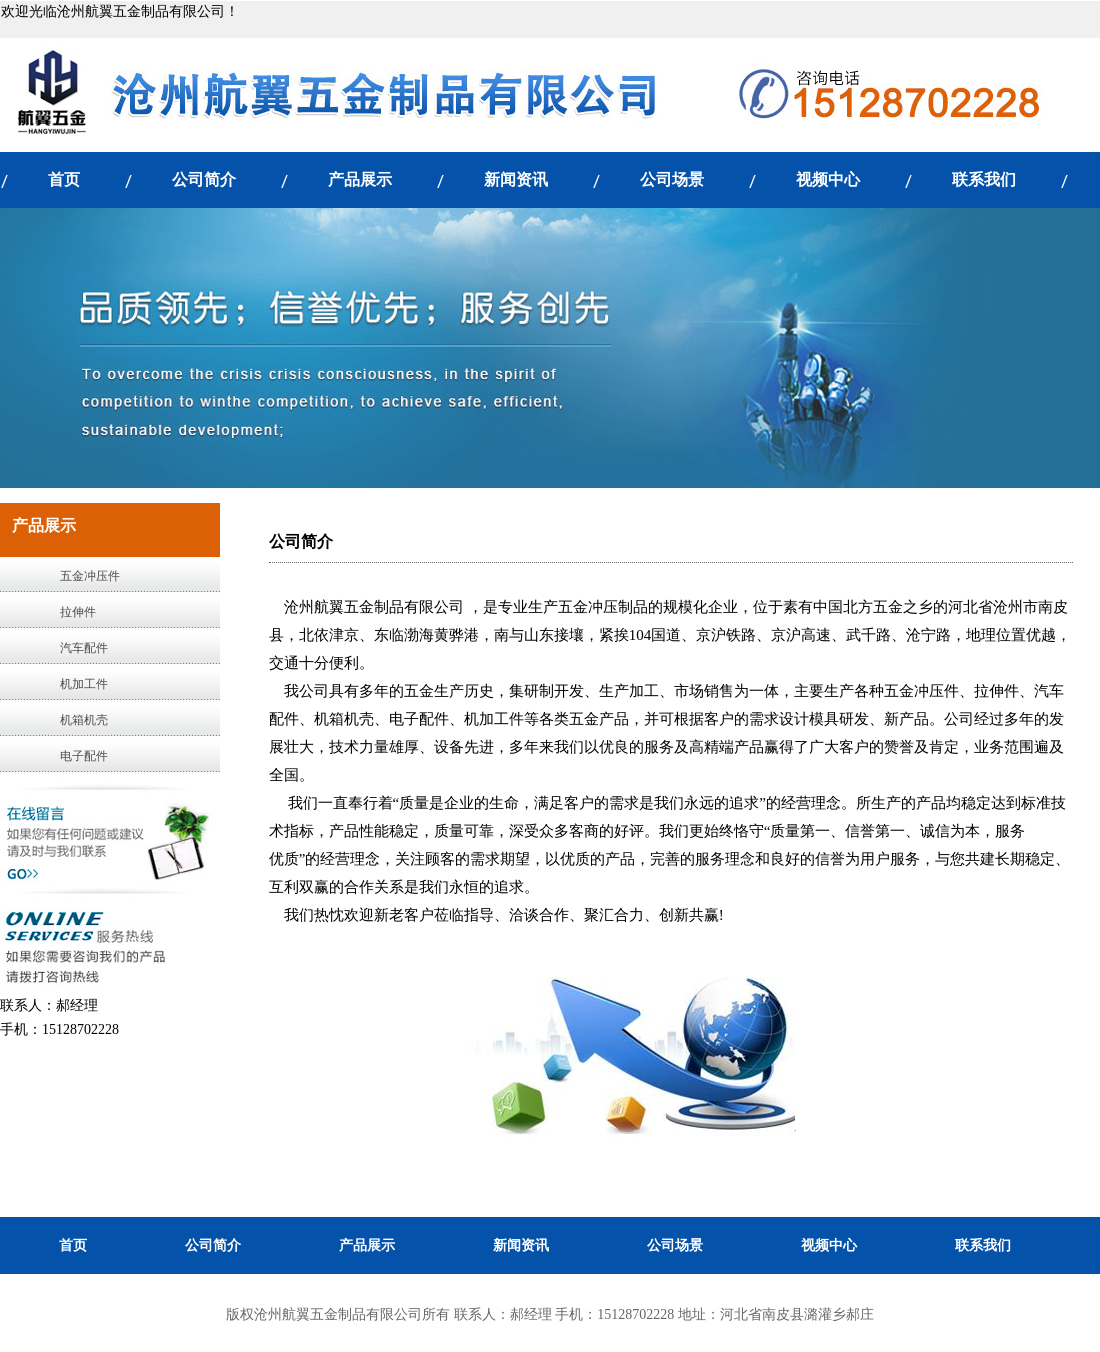 This screenshot has width=1100, height=1352. What do you see at coordinates (84, 756) in the screenshot?
I see `电子配件` at bounding box center [84, 756].